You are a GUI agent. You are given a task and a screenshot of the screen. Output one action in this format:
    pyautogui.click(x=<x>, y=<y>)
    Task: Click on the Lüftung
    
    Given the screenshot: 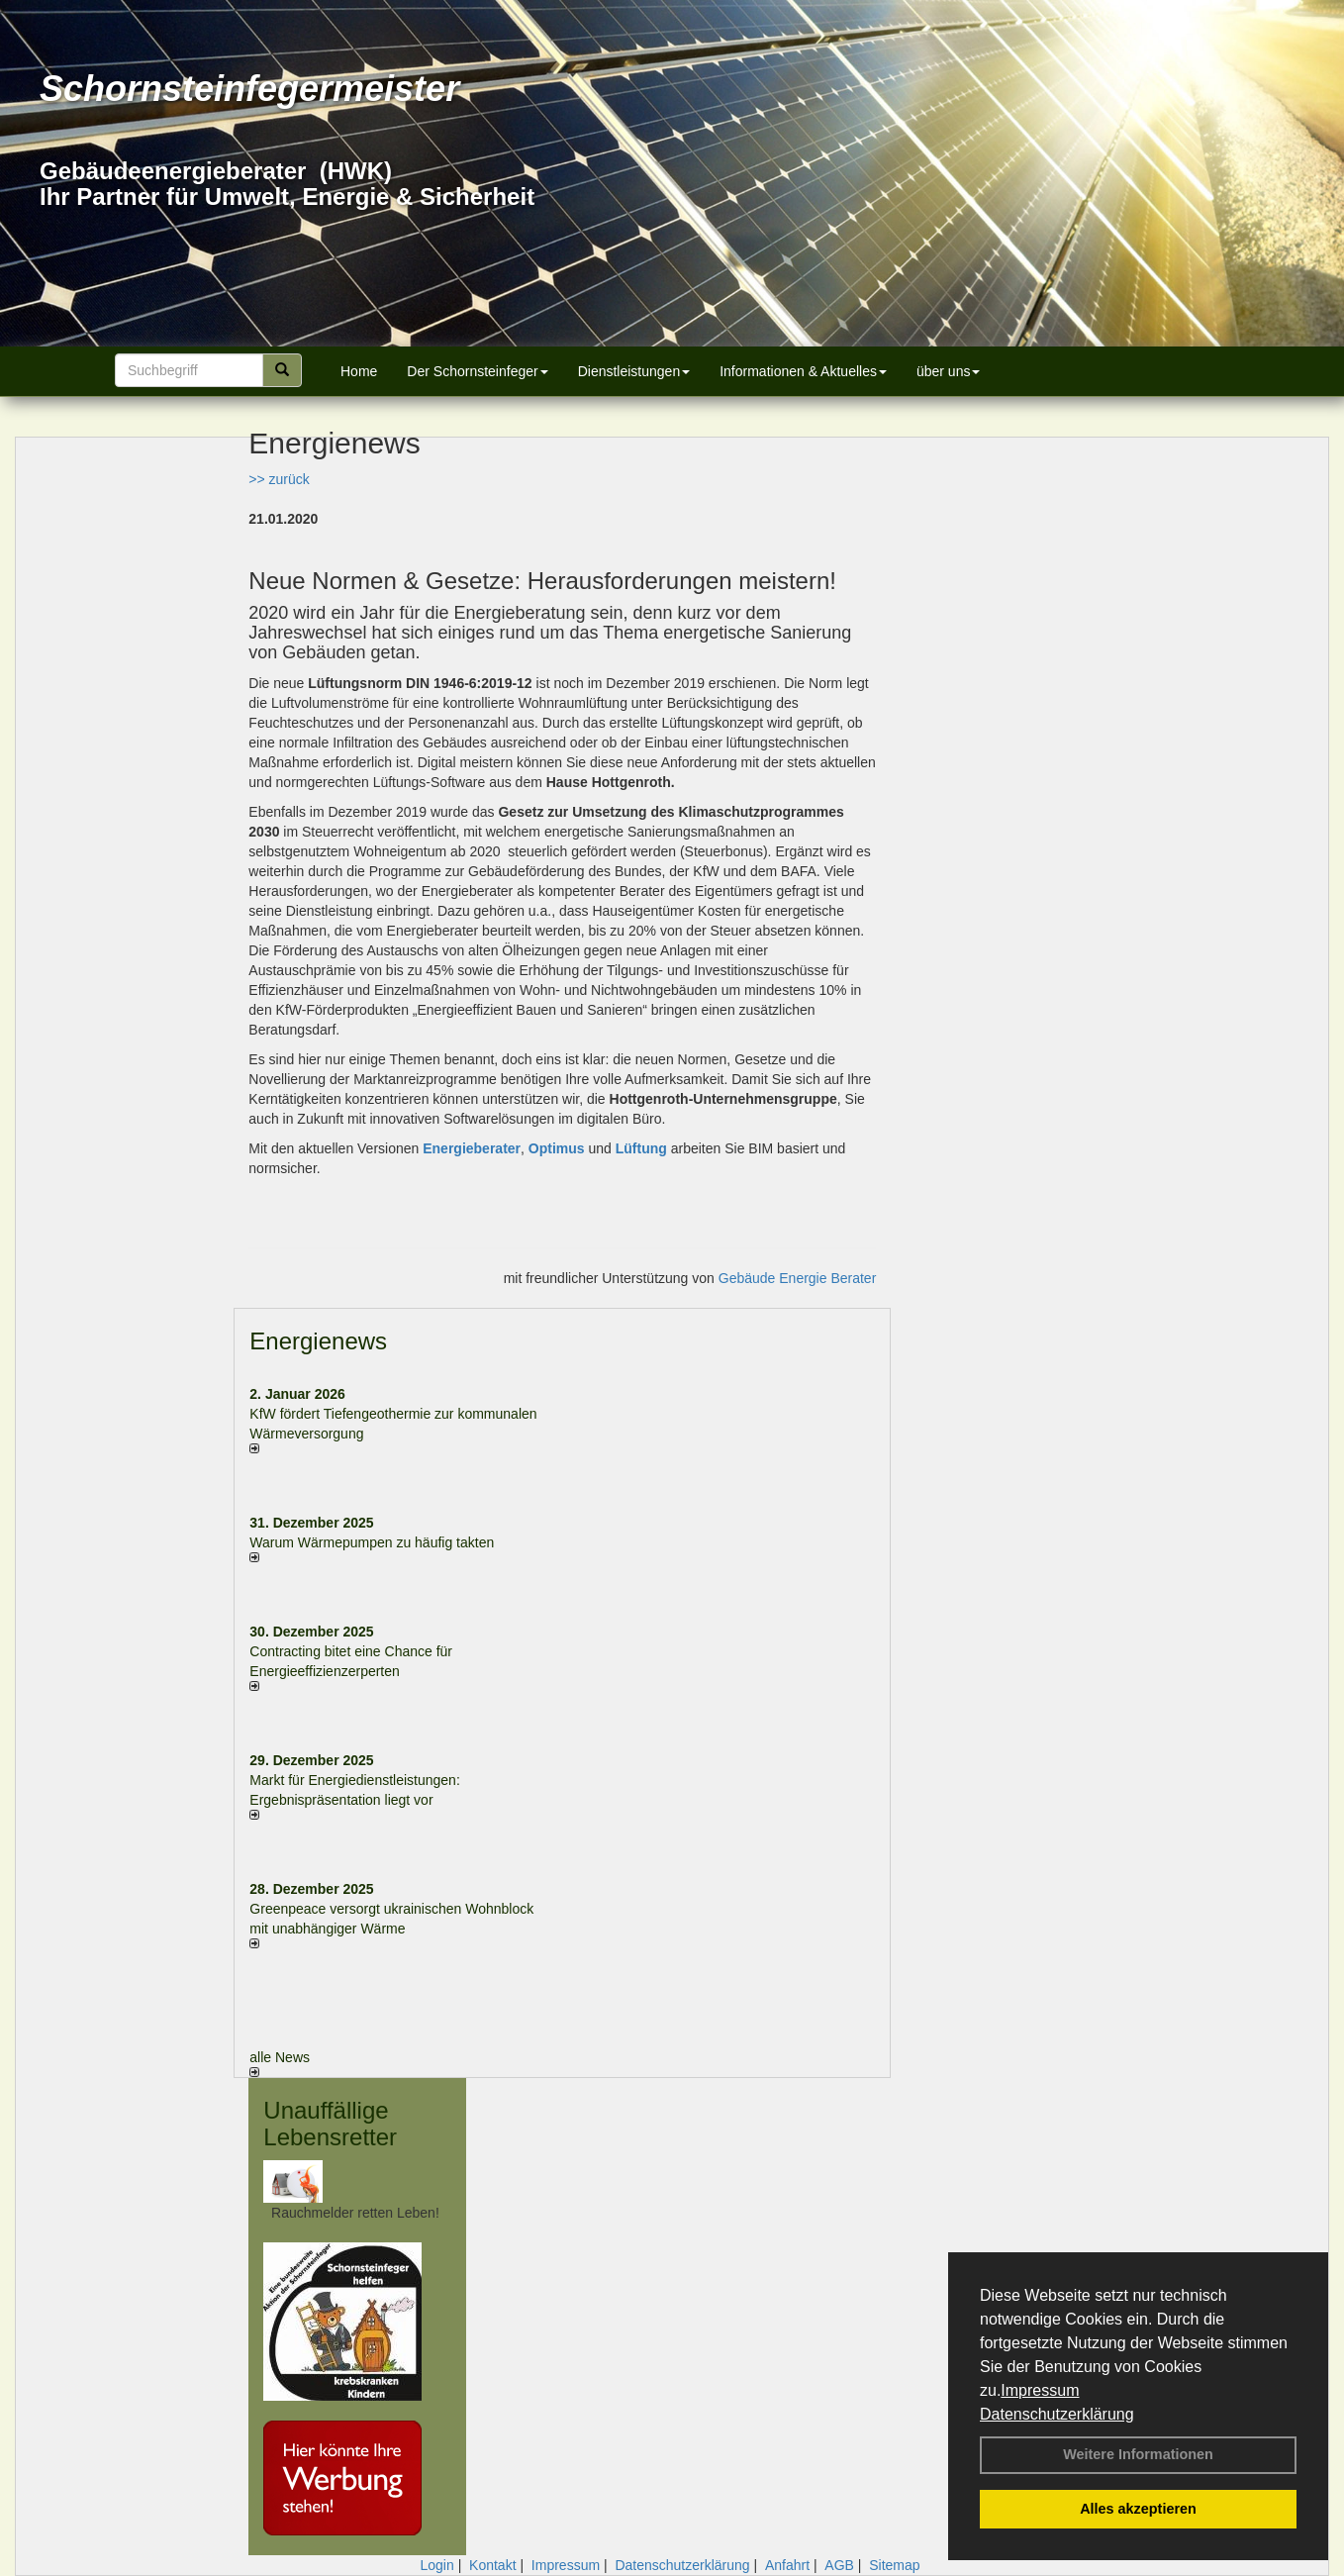 What is the action you would take?
    pyautogui.click(x=641, y=1148)
    